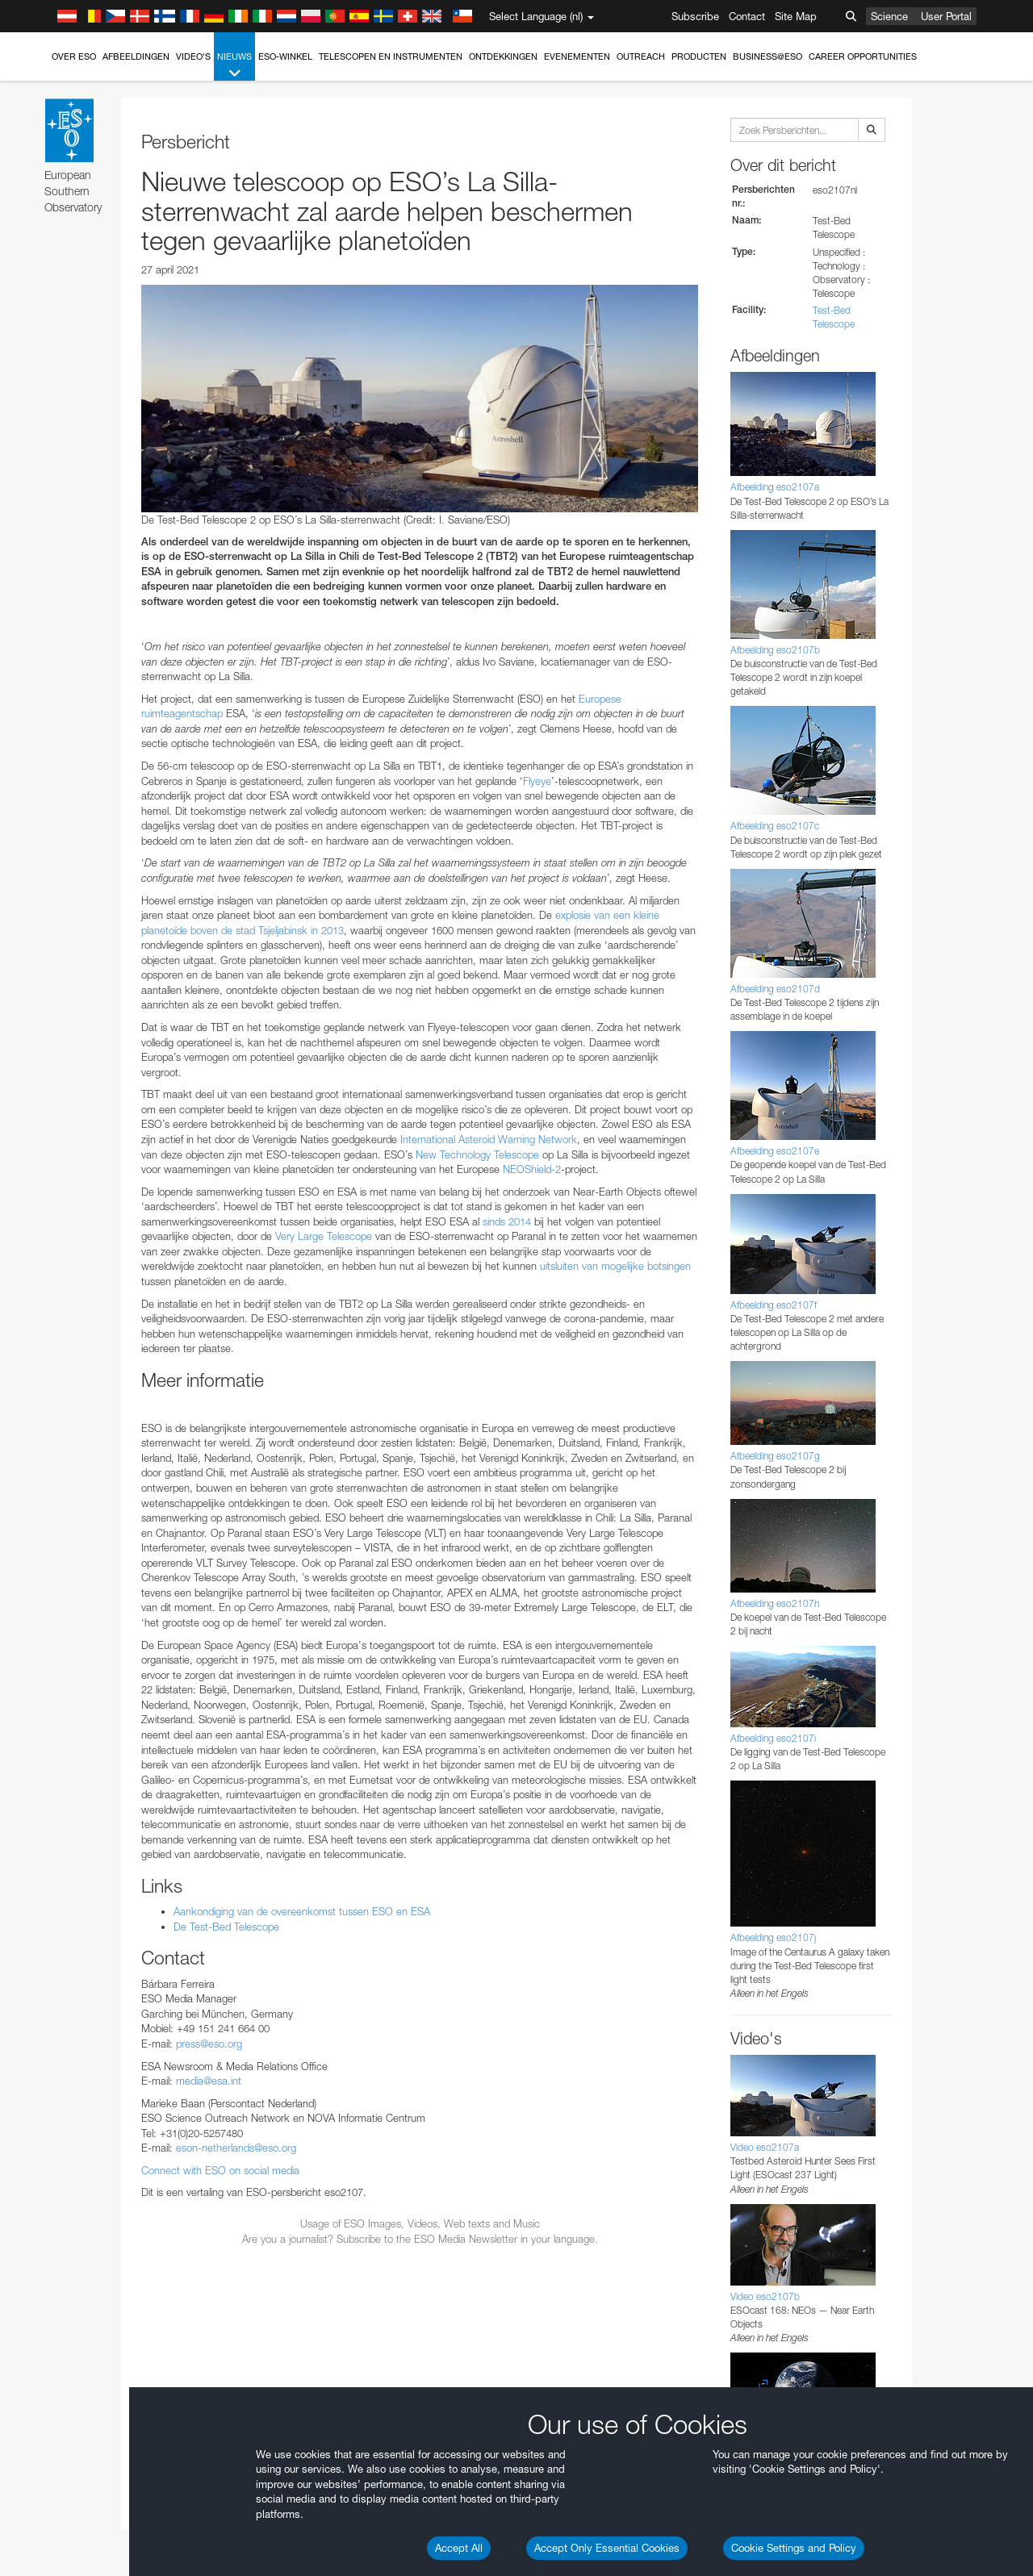 The width and height of the screenshot is (1033, 2576). What do you see at coordinates (135, 56) in the screenshot?
I see `Afbeeldingen` at bounding box center [135, 56].